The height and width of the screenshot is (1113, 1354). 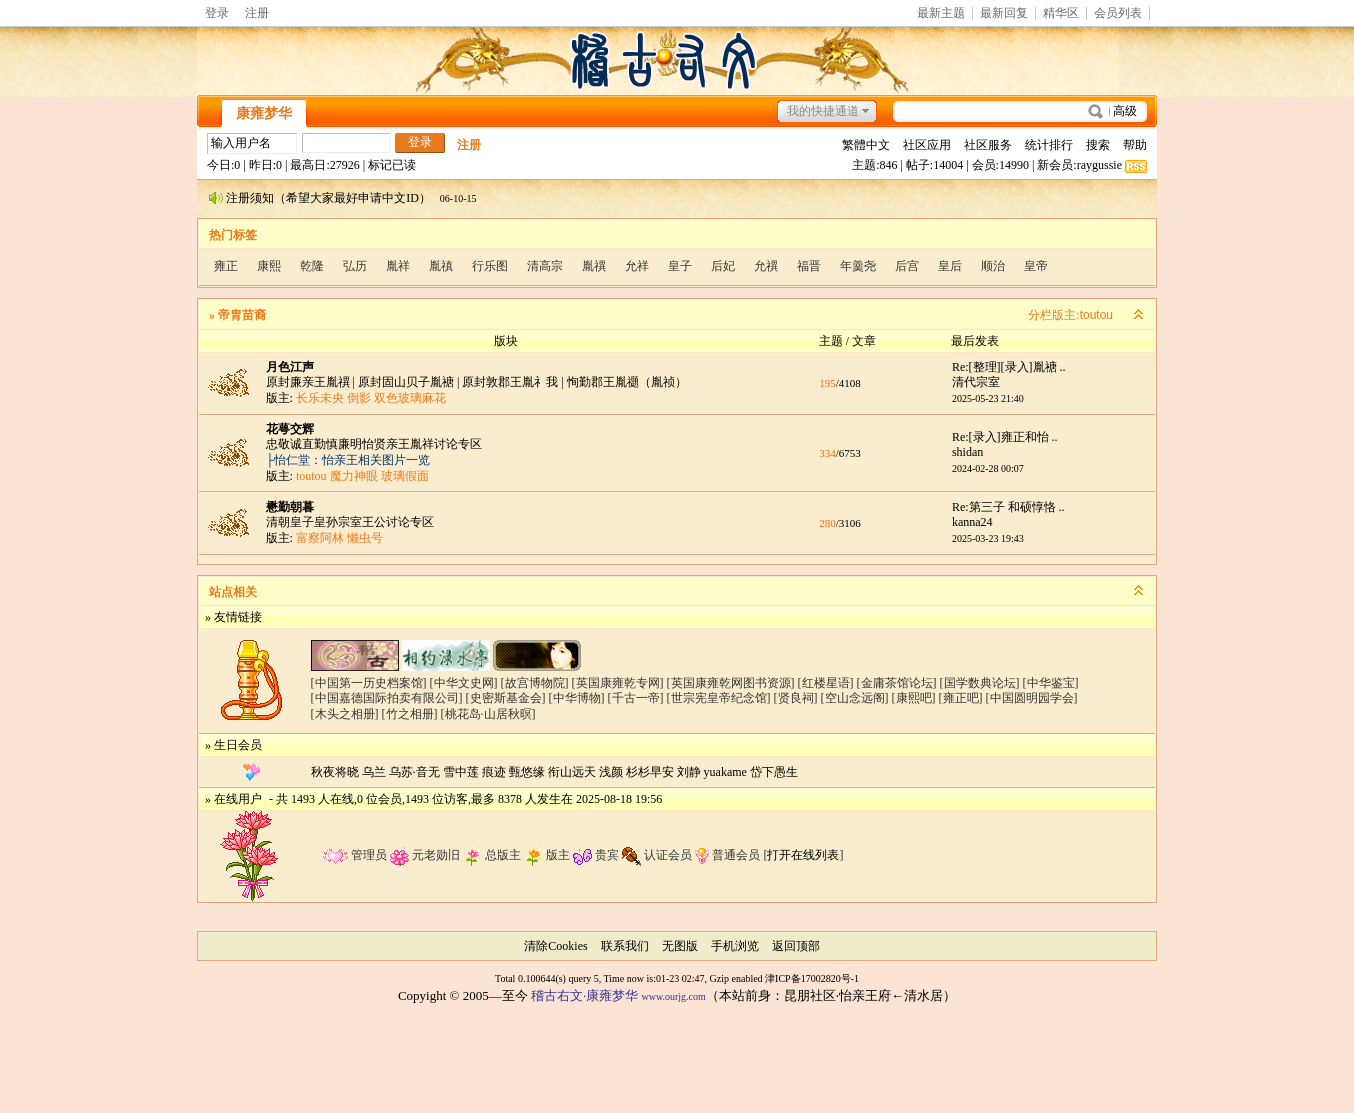 I want to click on [英国康雍乾网图书资源], so click(x=731, y=683).